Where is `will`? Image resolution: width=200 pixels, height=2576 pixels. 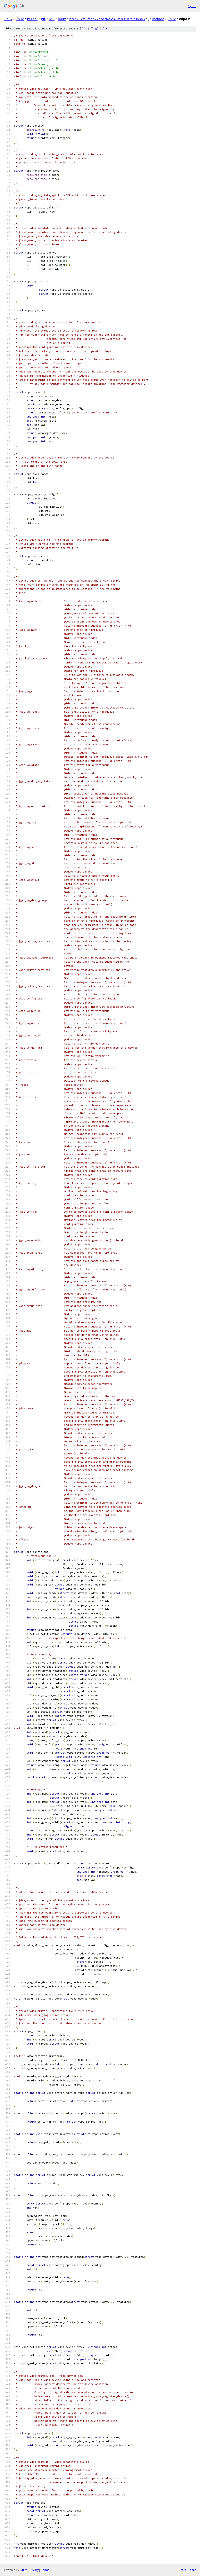 will is located at coordinates (51, 19).